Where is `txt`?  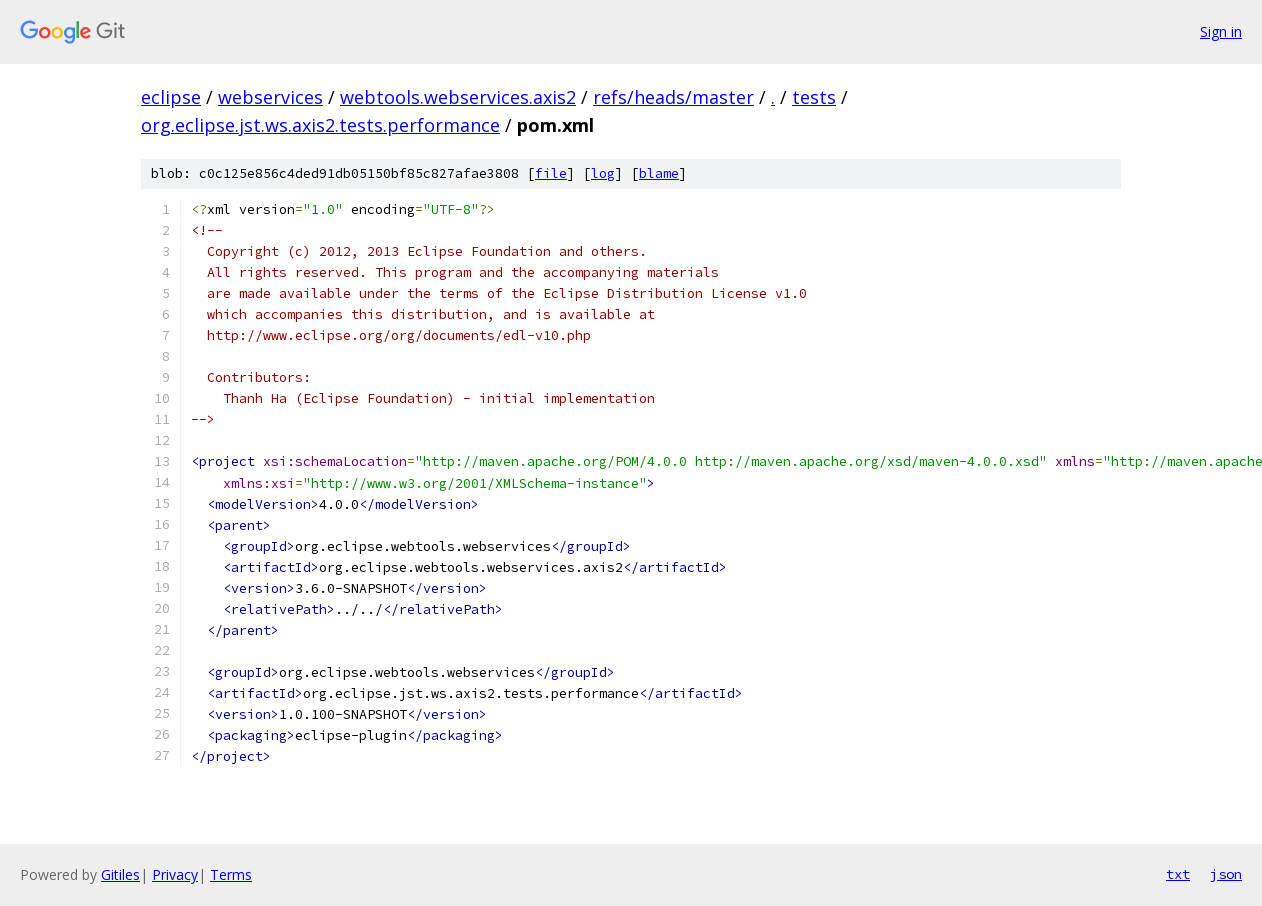 txt is located at coordinates (1178, 874).